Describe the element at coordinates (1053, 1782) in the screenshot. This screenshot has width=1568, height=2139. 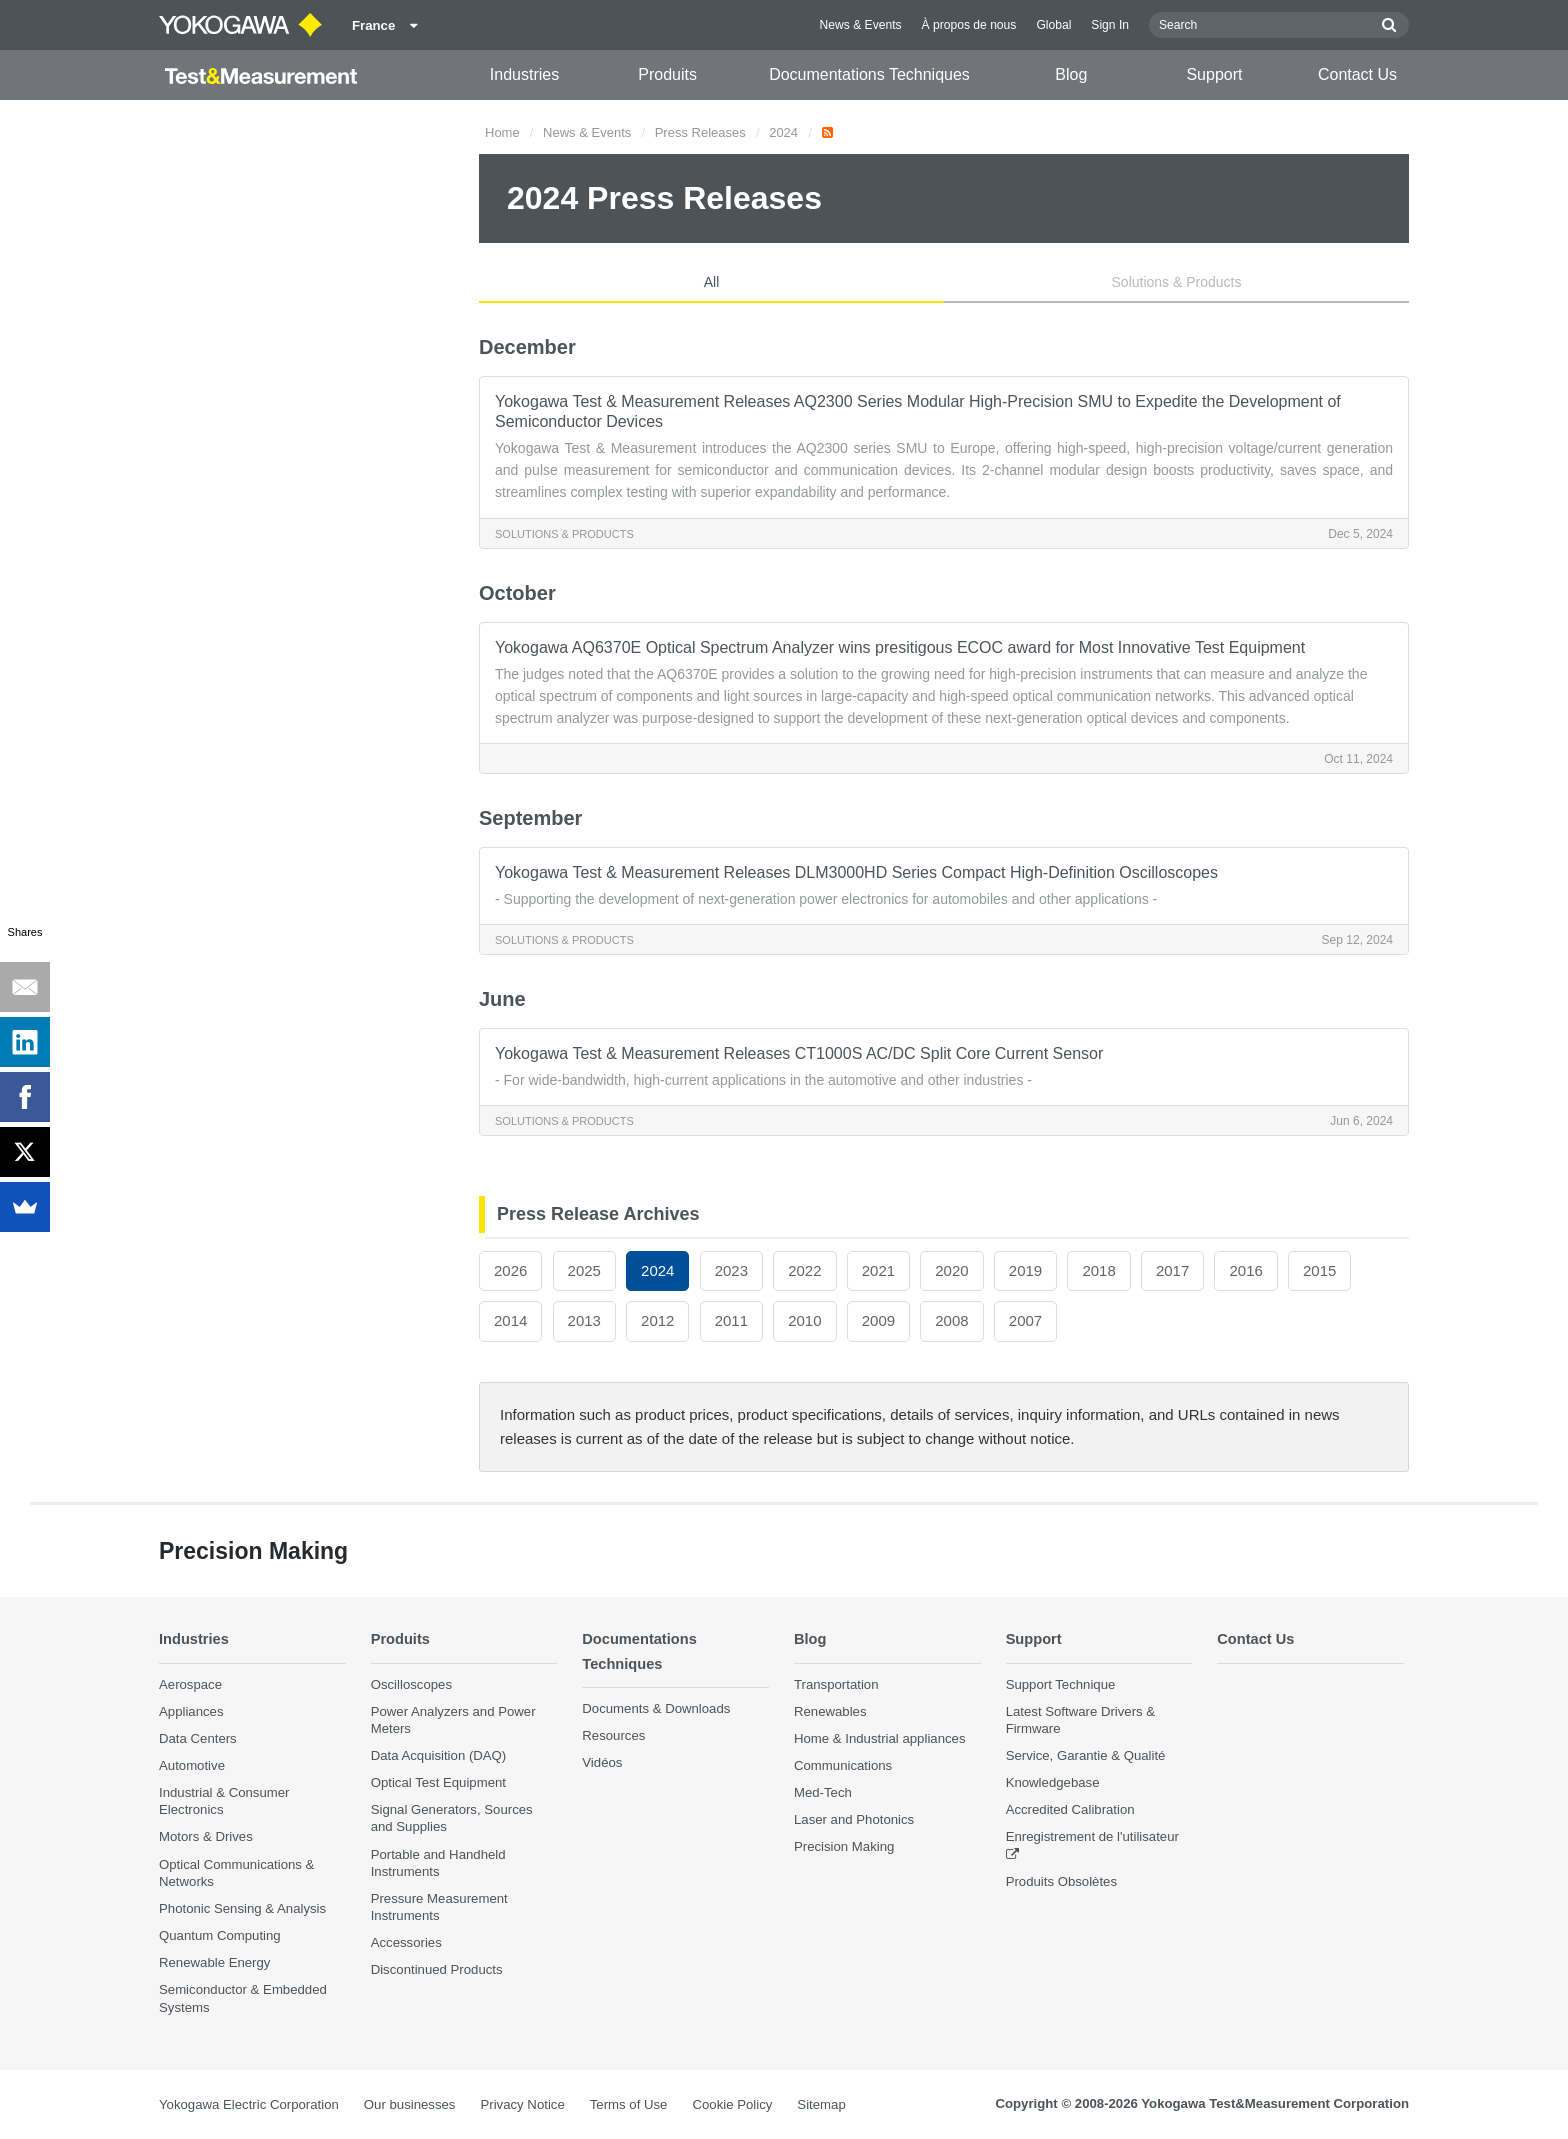
I see `Knowledgebase` at that location.